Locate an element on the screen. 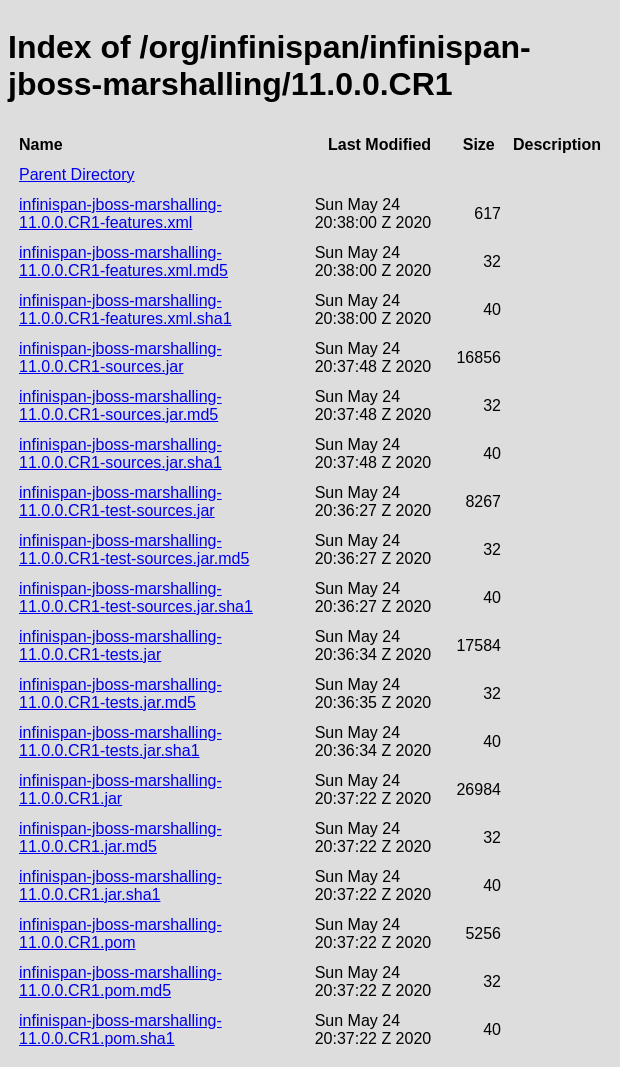 This screenshot has width=620, height=1067. infinispan-jboss-marshalling-11.0.0.CR1-features.xml.sha1 is located at coordinates (125, 309).